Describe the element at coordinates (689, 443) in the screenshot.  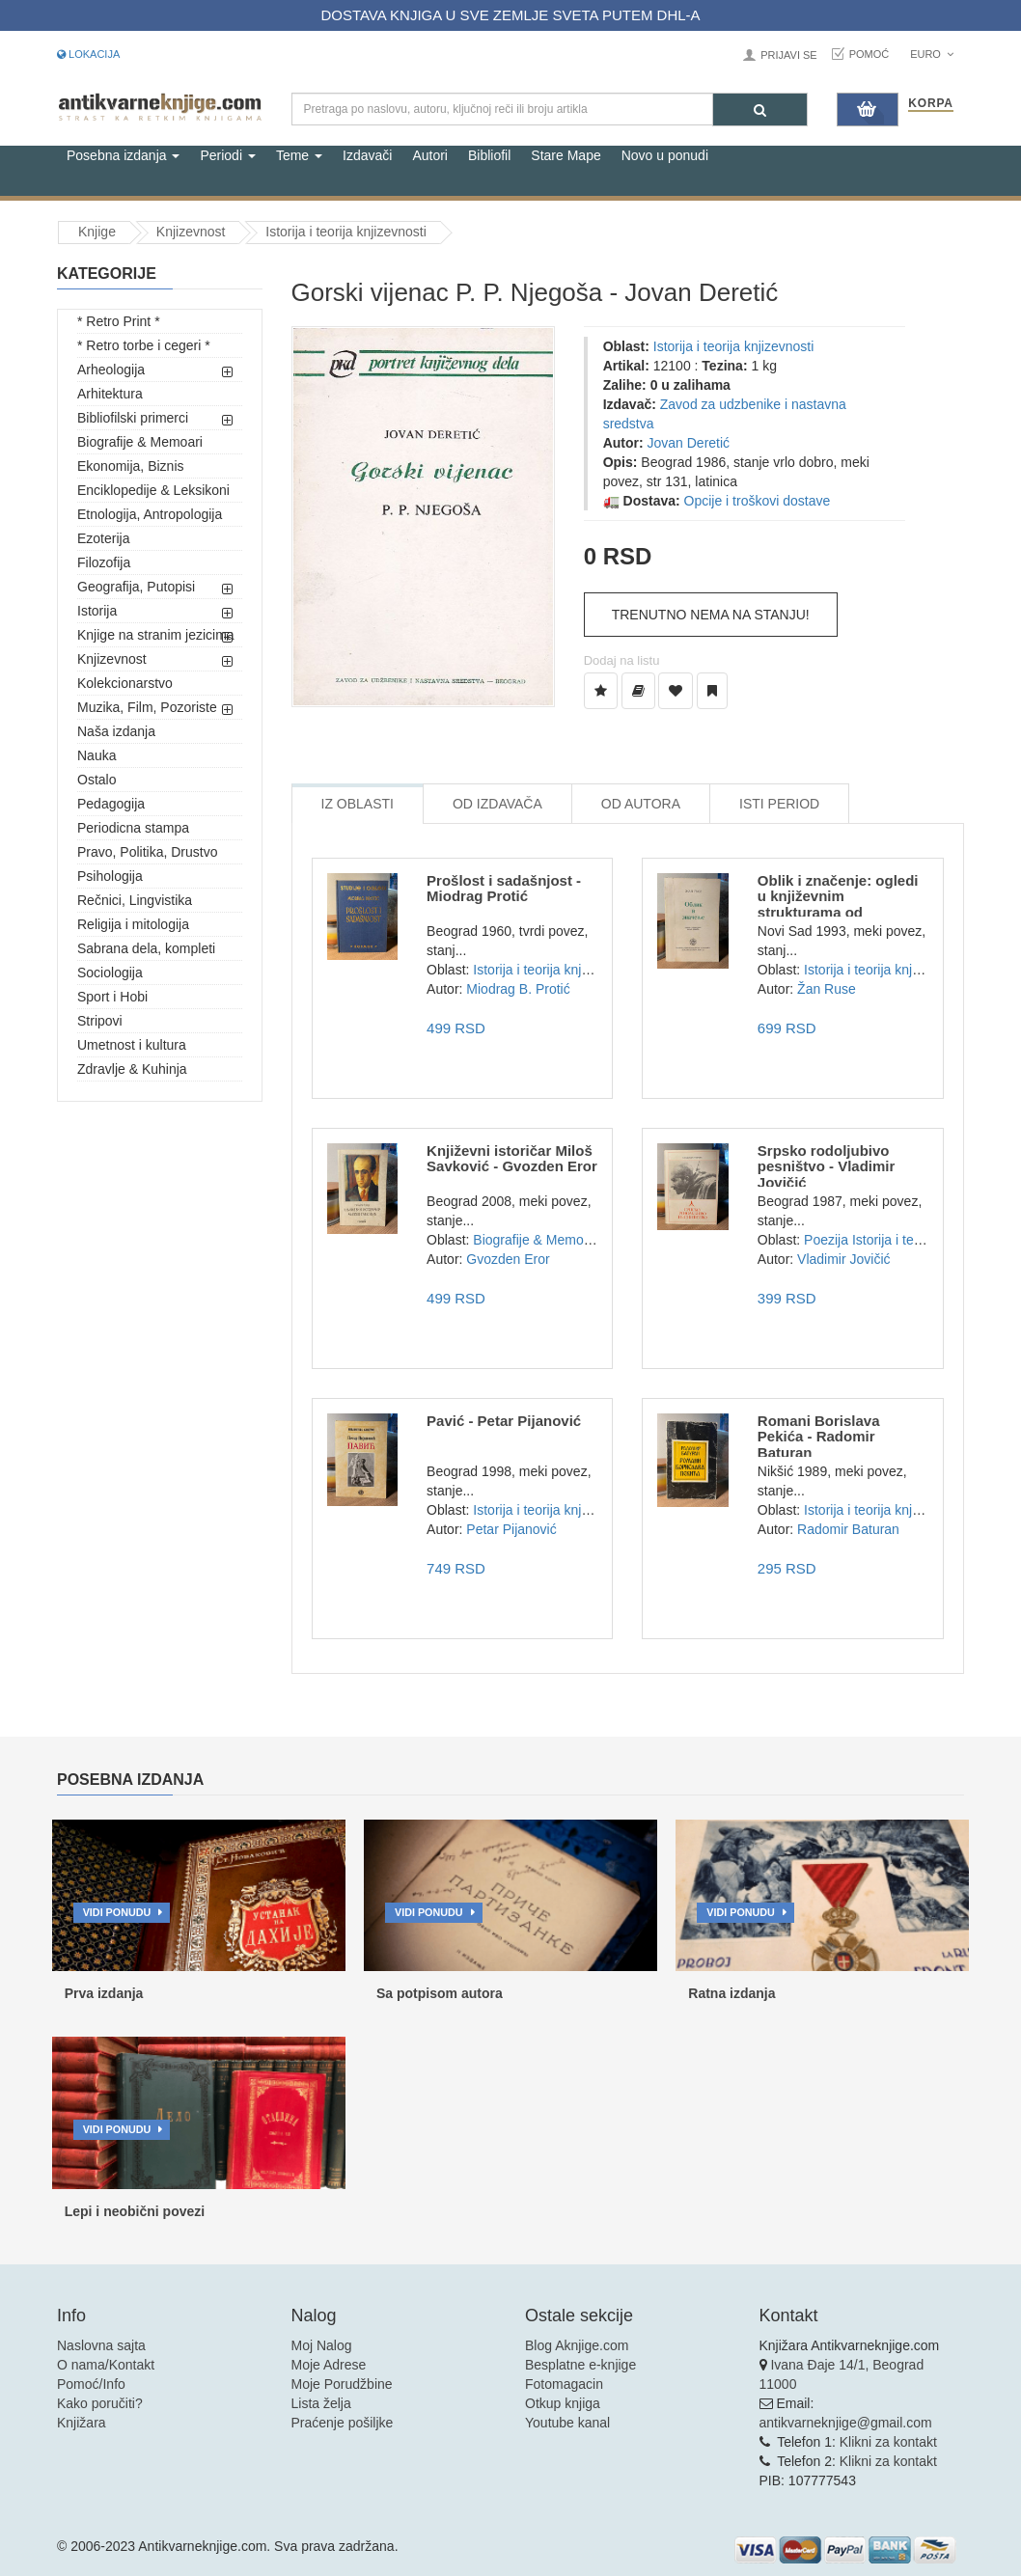
I see `Jovan Deretić` at that location.